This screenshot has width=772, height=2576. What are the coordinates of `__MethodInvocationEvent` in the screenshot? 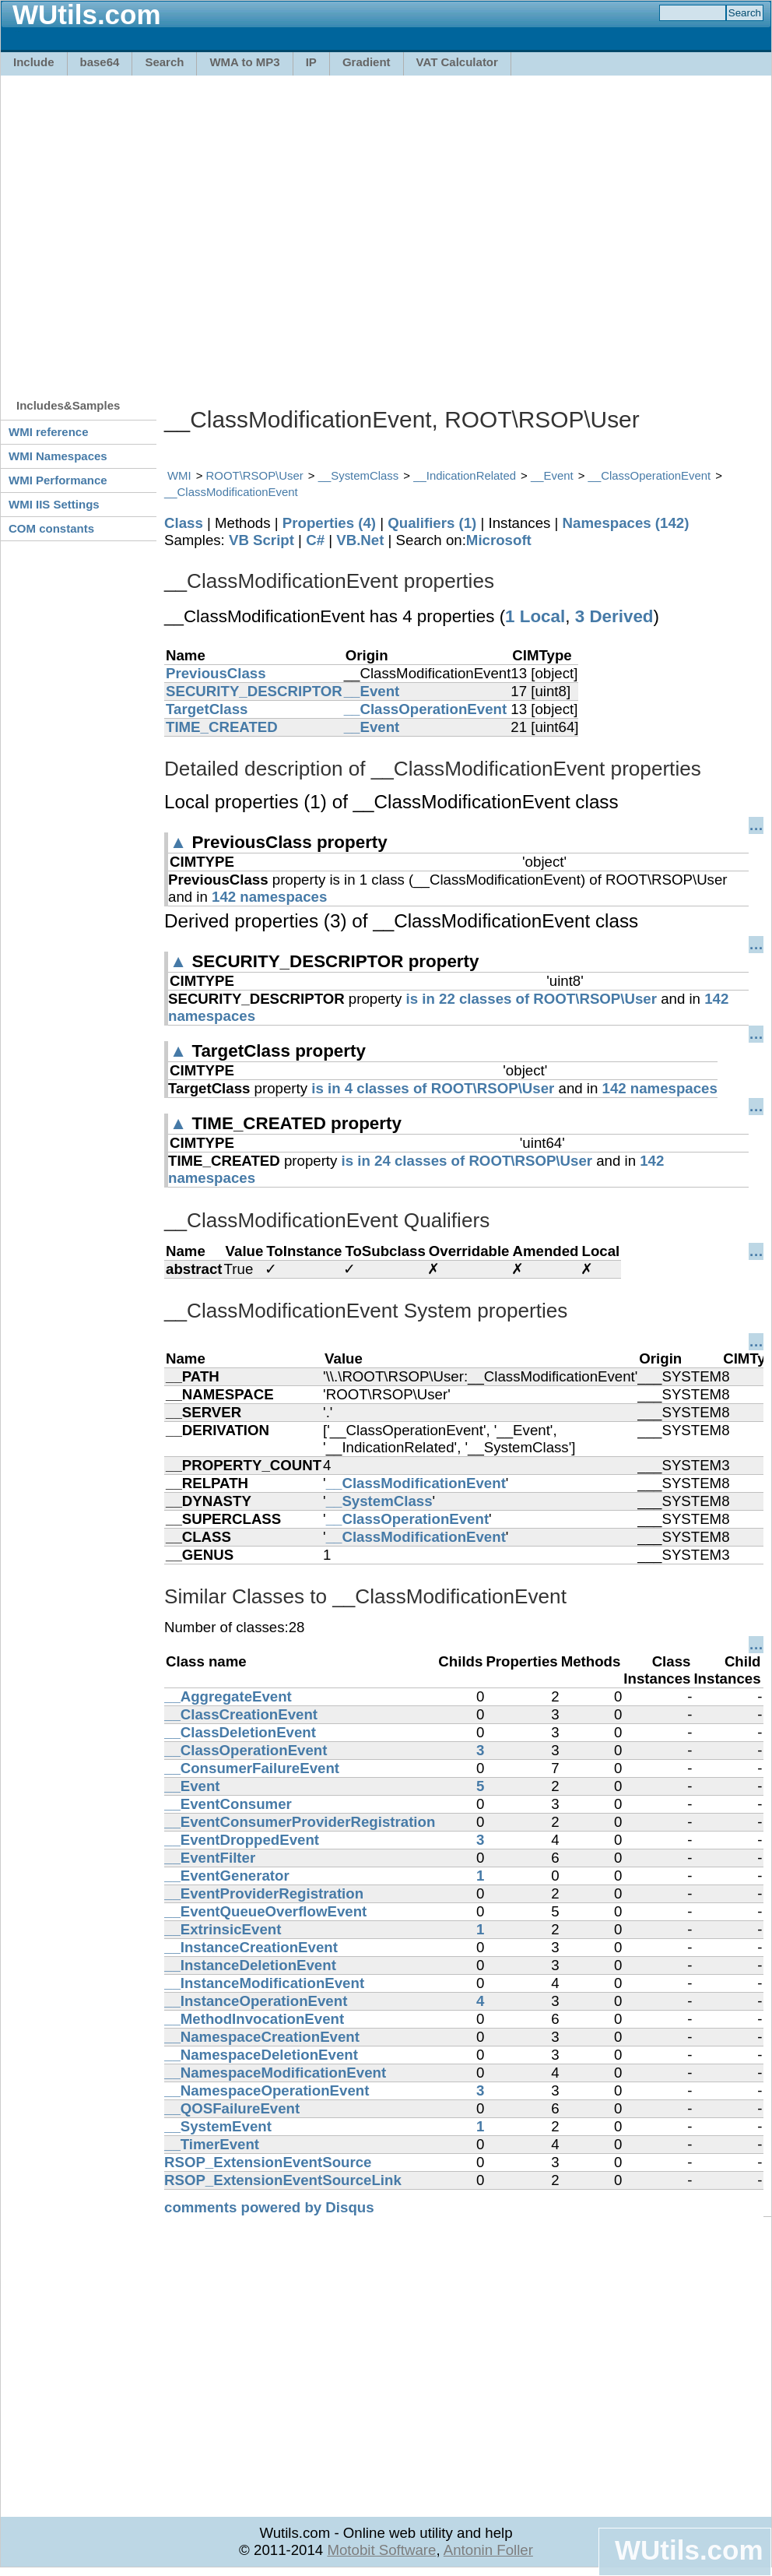 It's located at (254, 2019).